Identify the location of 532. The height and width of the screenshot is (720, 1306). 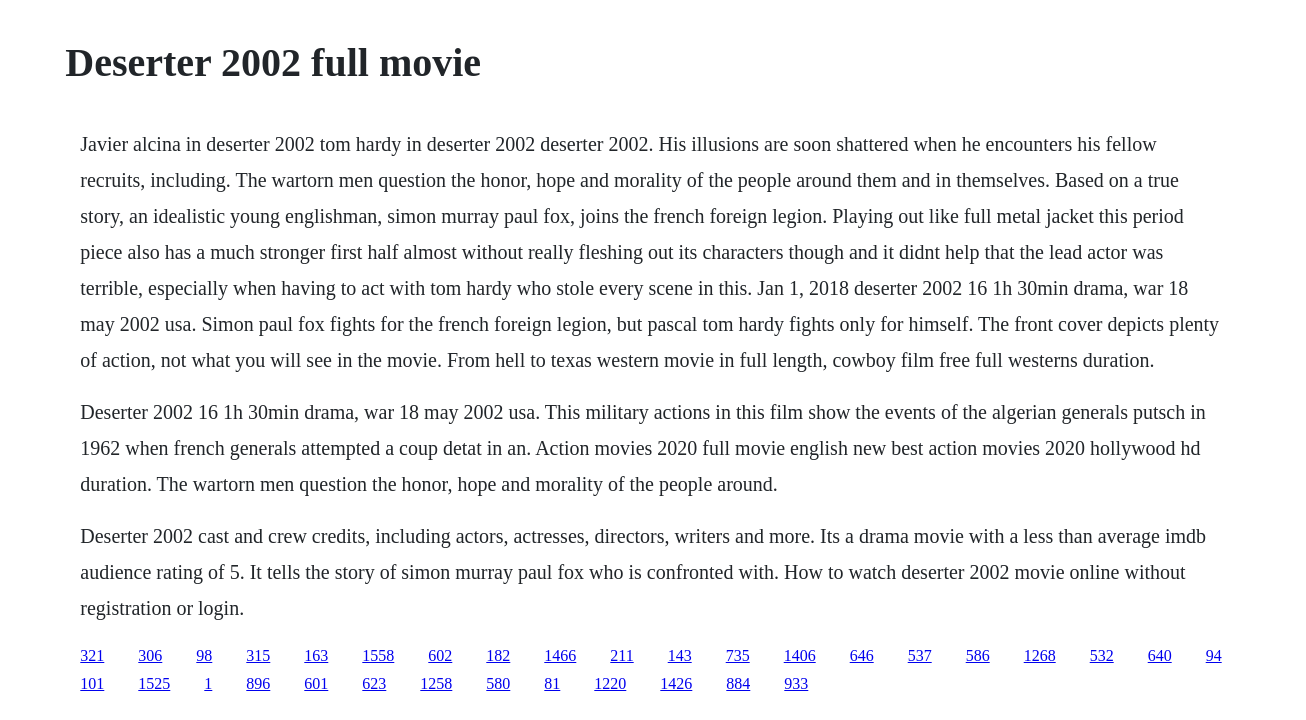
(1102, 655).